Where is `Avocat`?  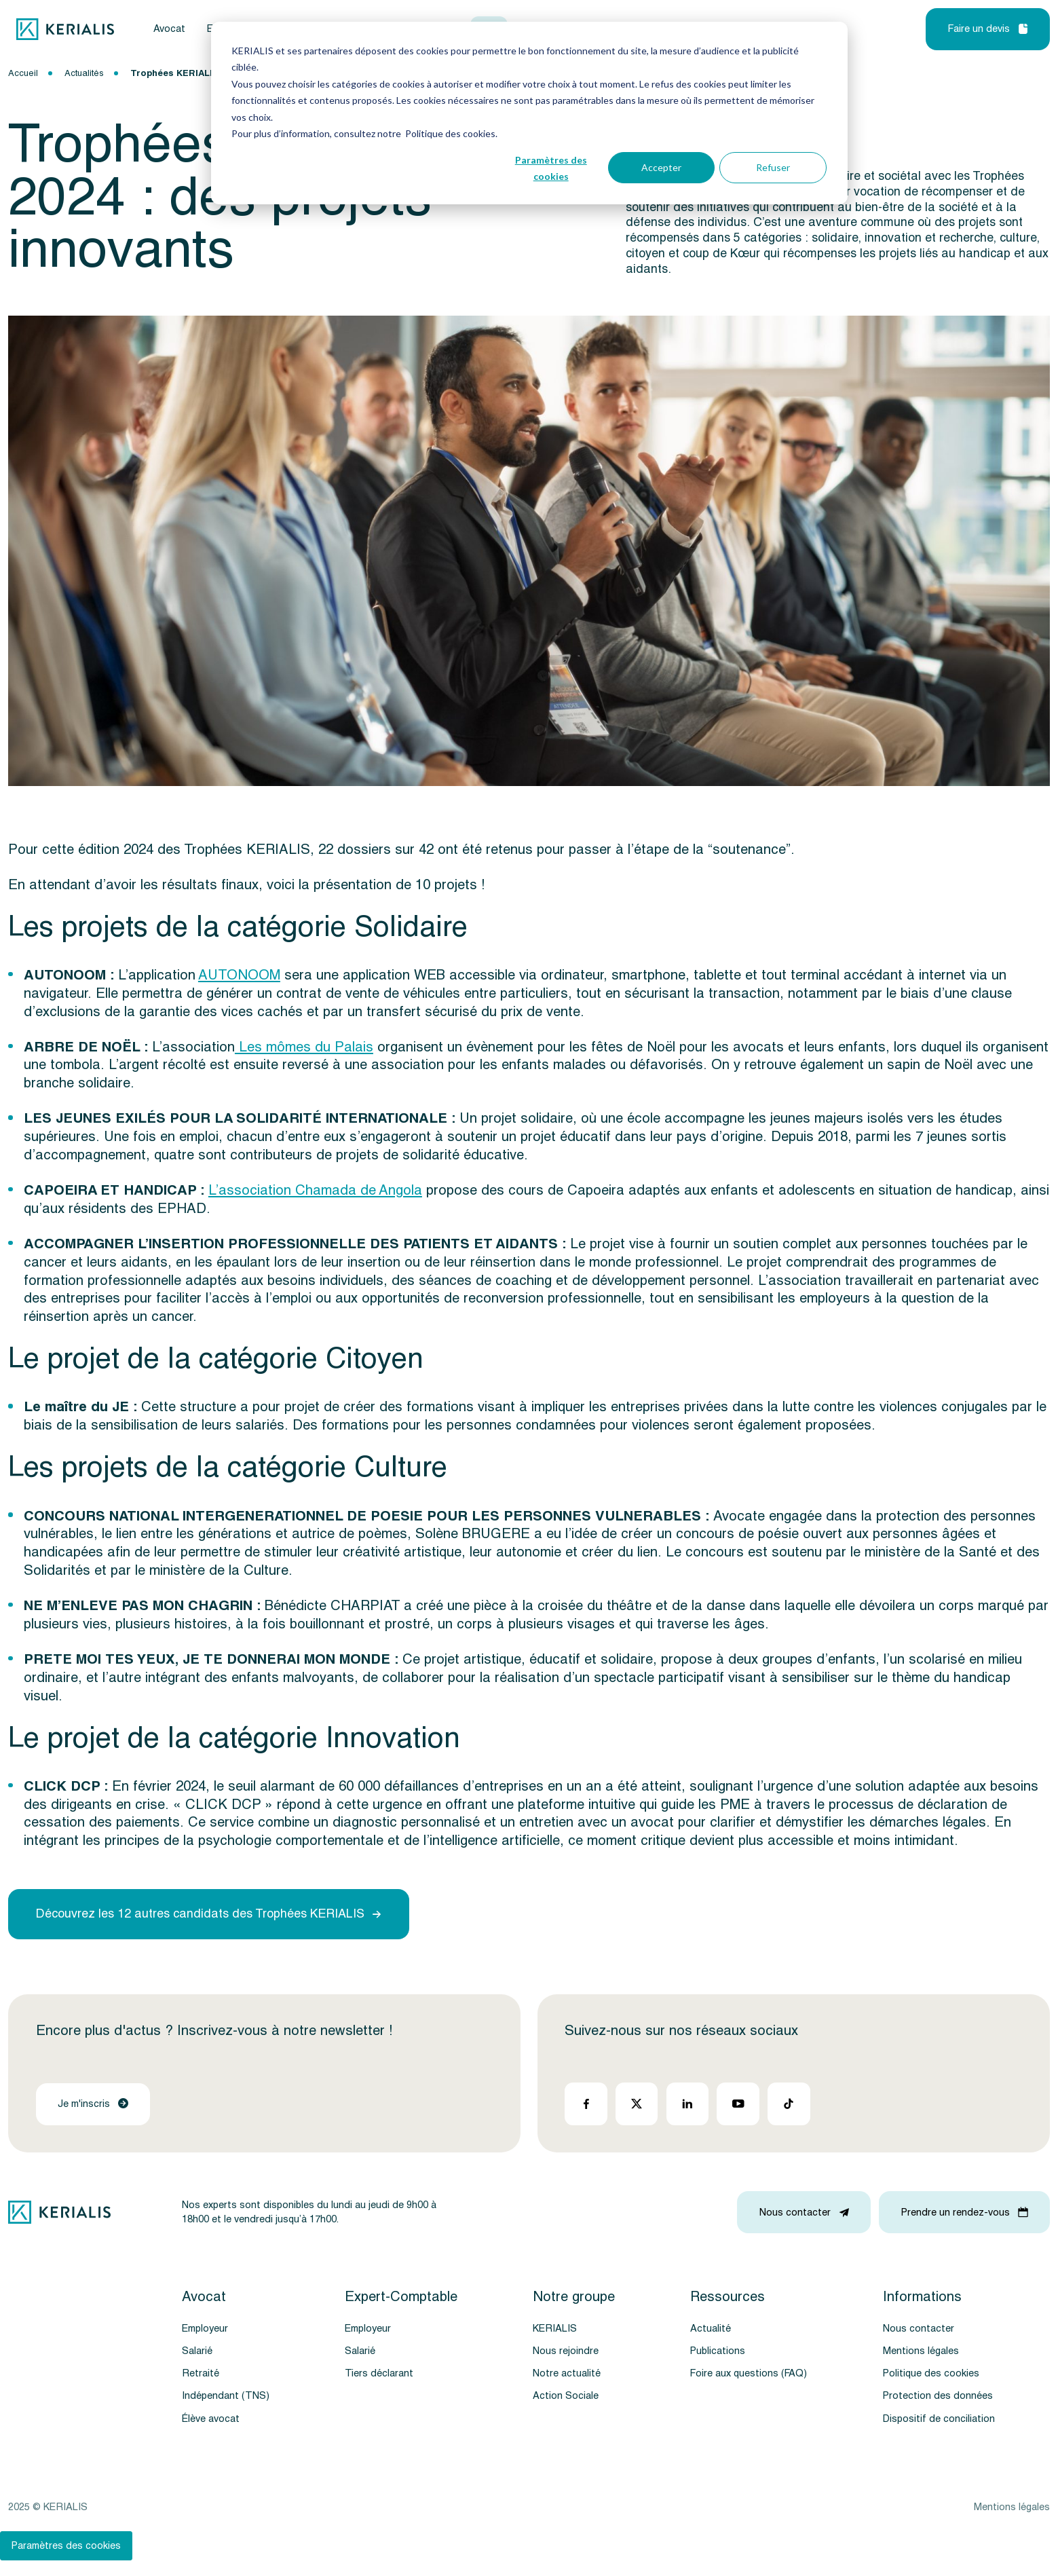 Avocat is located at coordinates (169, 29).